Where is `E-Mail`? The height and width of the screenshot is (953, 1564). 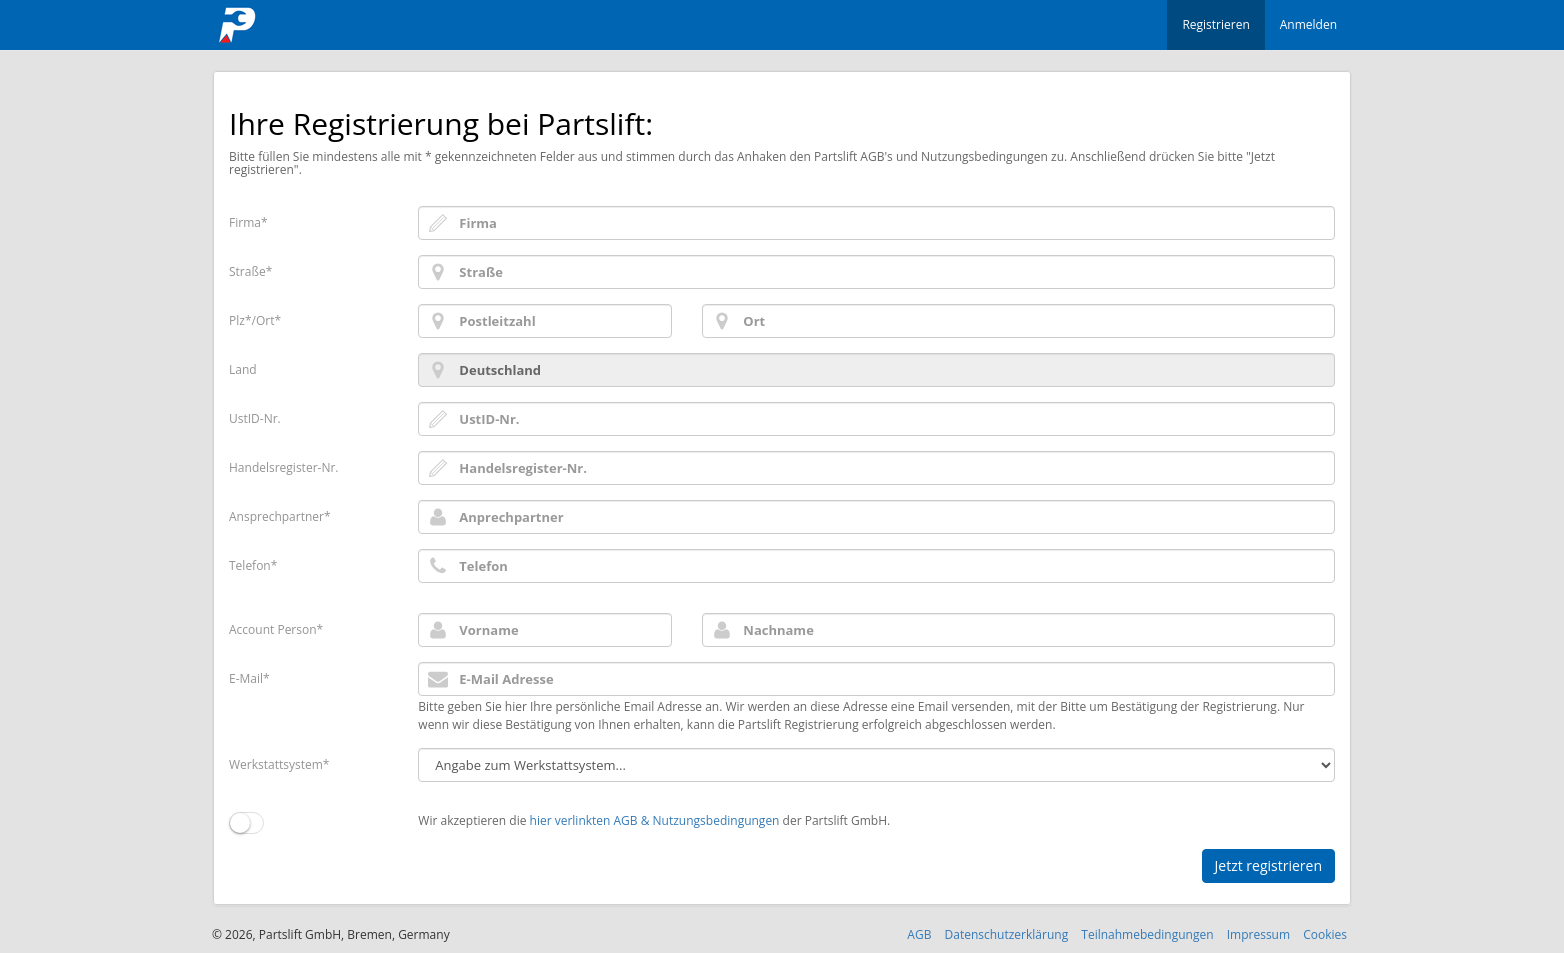 E-Mail is located at coordinates (246, 678).